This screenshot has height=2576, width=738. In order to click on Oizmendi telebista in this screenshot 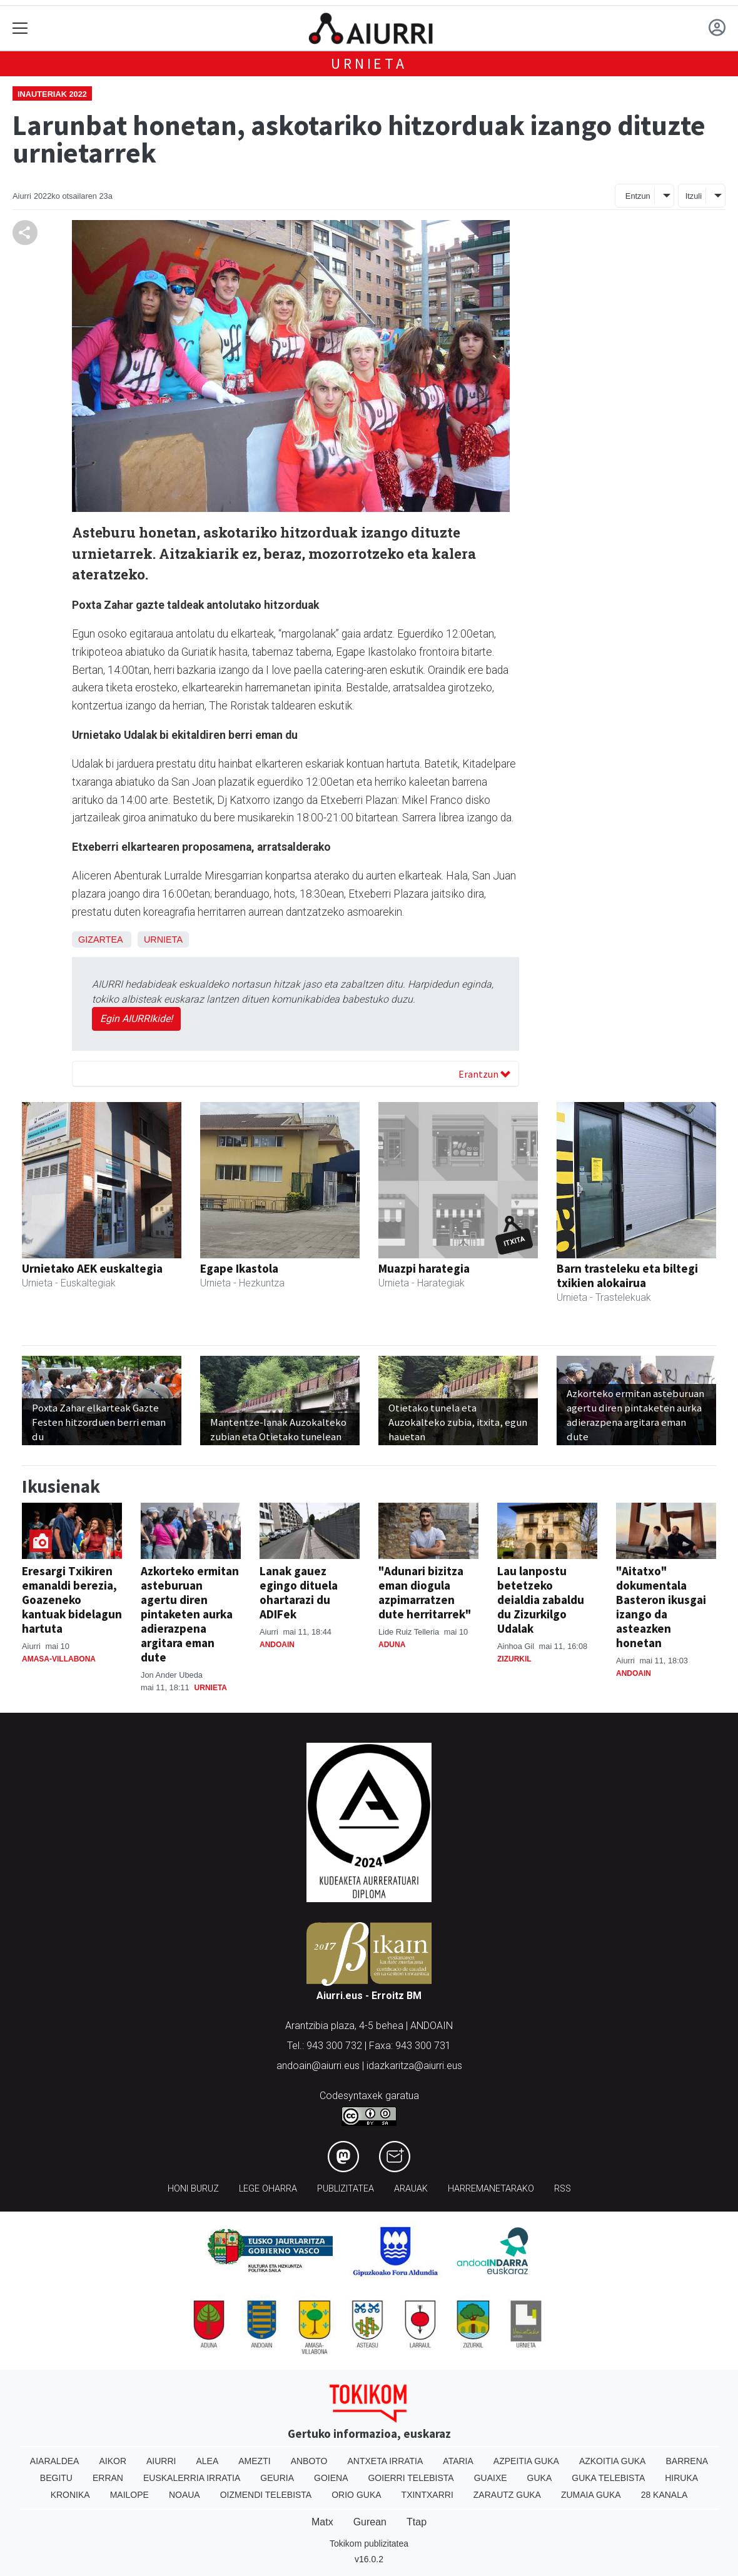, I will do `click(266, 2495)`.